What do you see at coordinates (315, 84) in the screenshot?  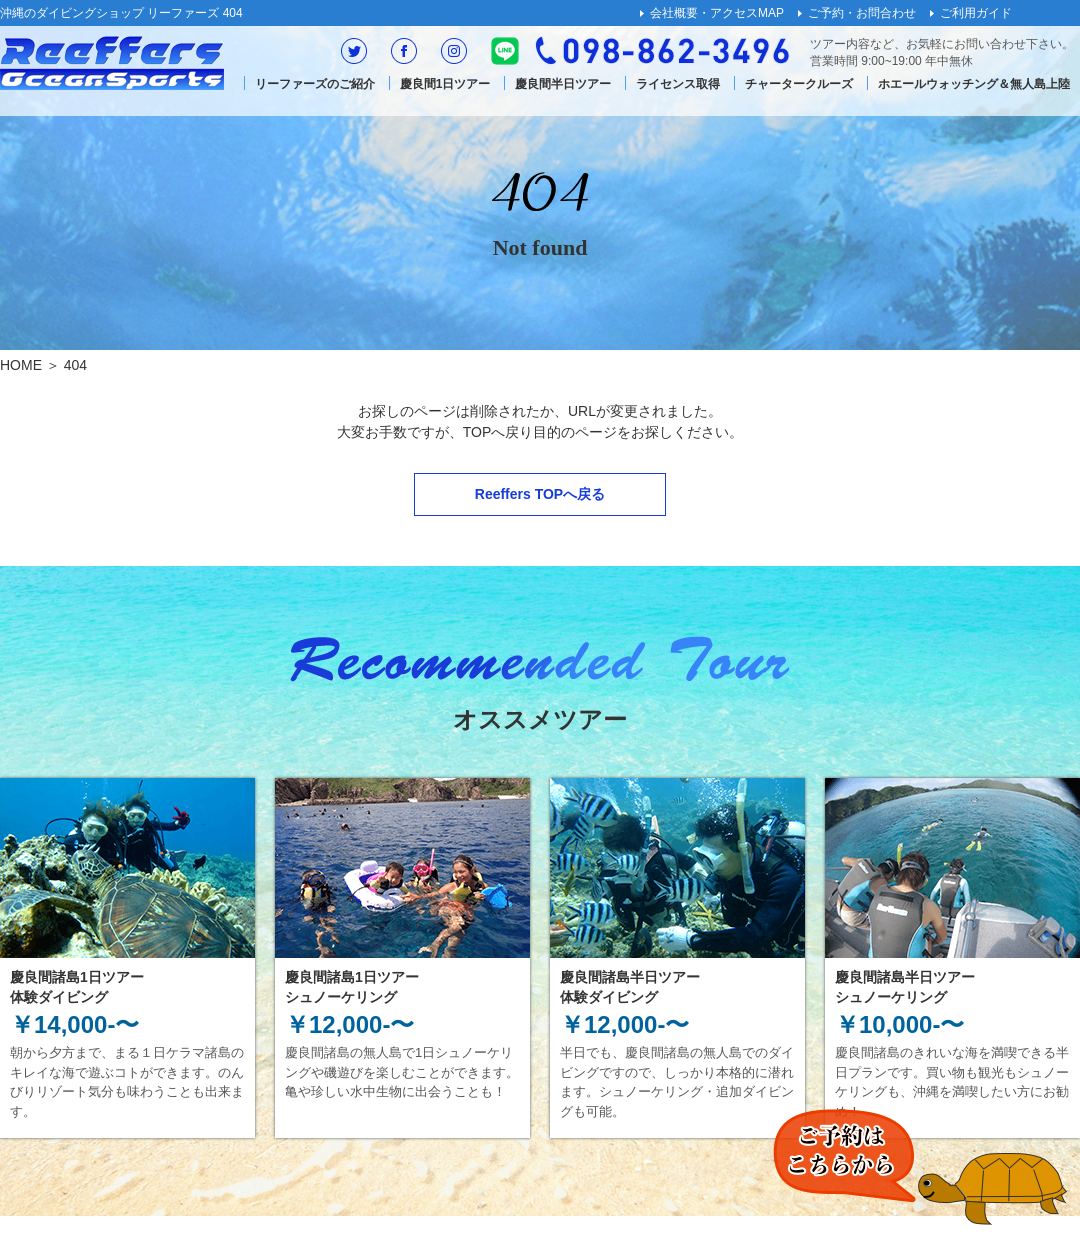 I see `リーファーズのご紹介` at bounding box center [315, 84].